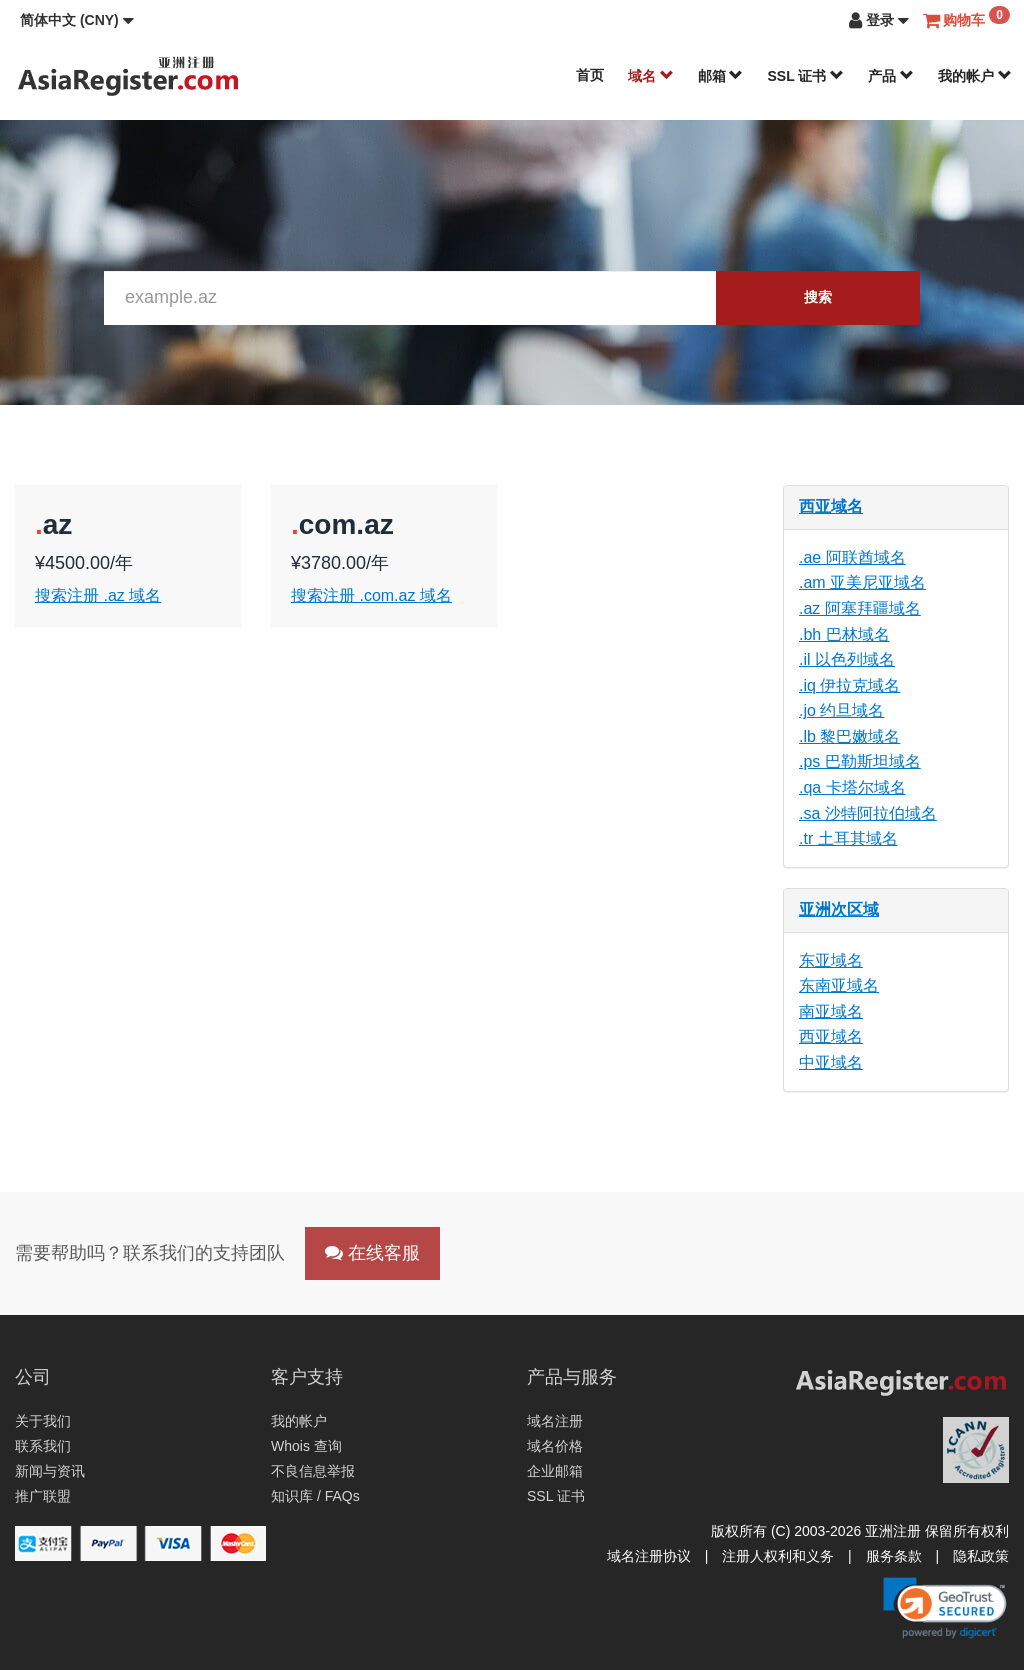 The width and height of the screenshot is (1024, 1670). I want to click on 域名价格, so click(555, 1446).